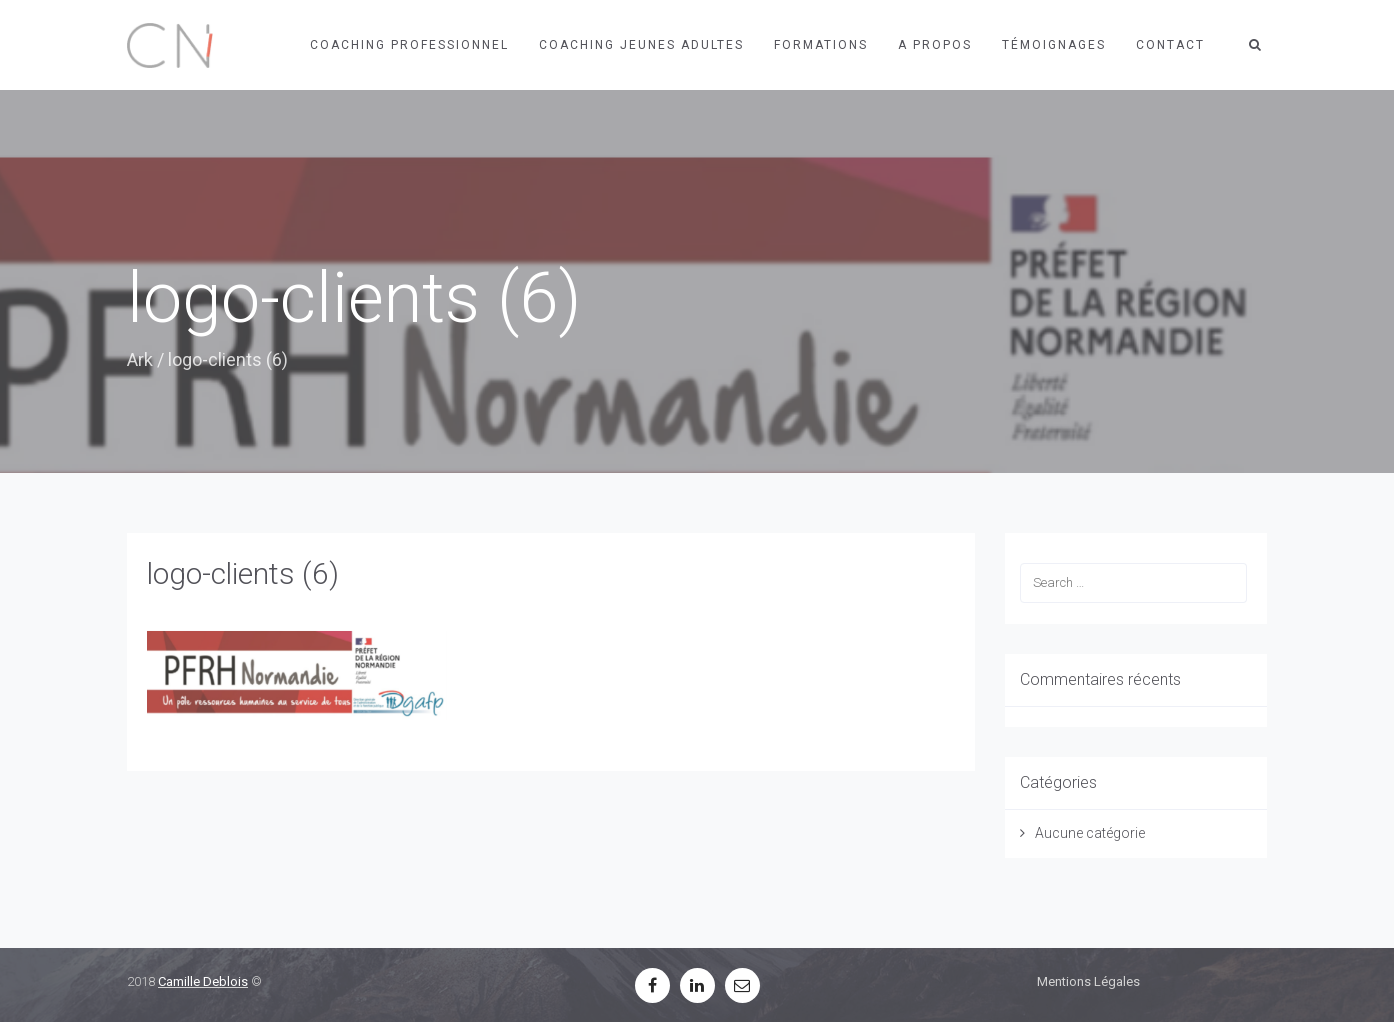 This screenshot has height=1022, width=1394. I want to click on Mentions Légales, so click(1088, 981).